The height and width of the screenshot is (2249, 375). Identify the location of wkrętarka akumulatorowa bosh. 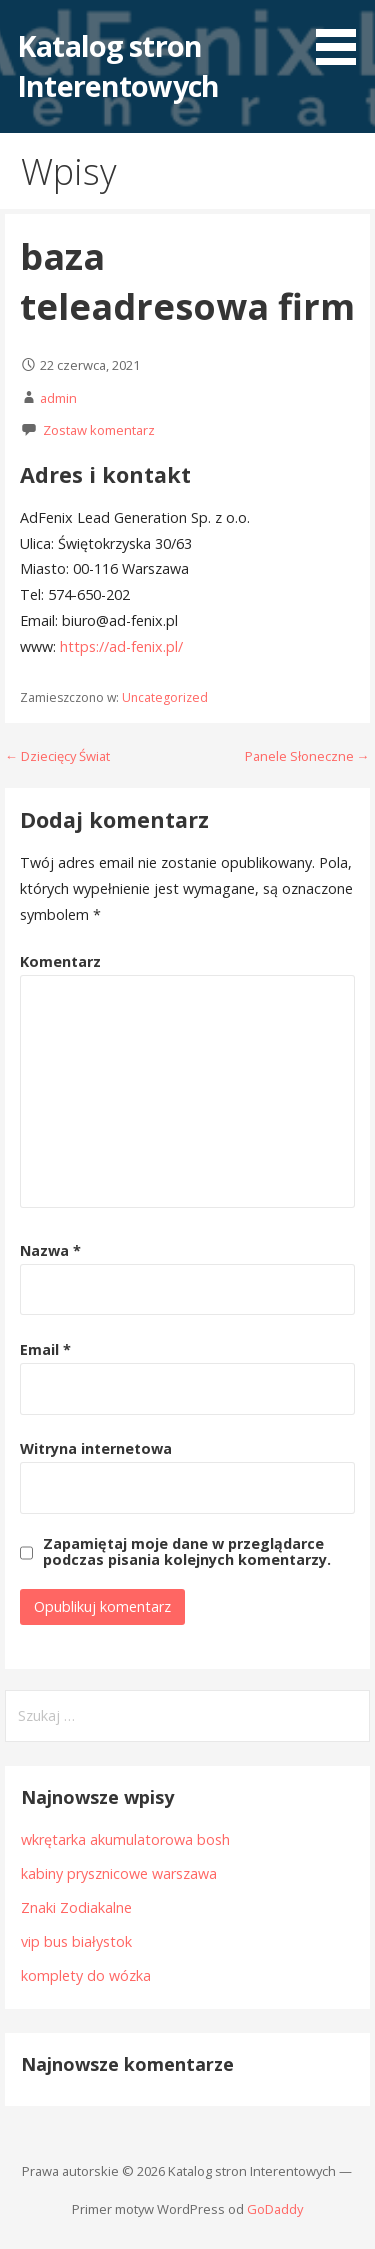
(125, 1839).